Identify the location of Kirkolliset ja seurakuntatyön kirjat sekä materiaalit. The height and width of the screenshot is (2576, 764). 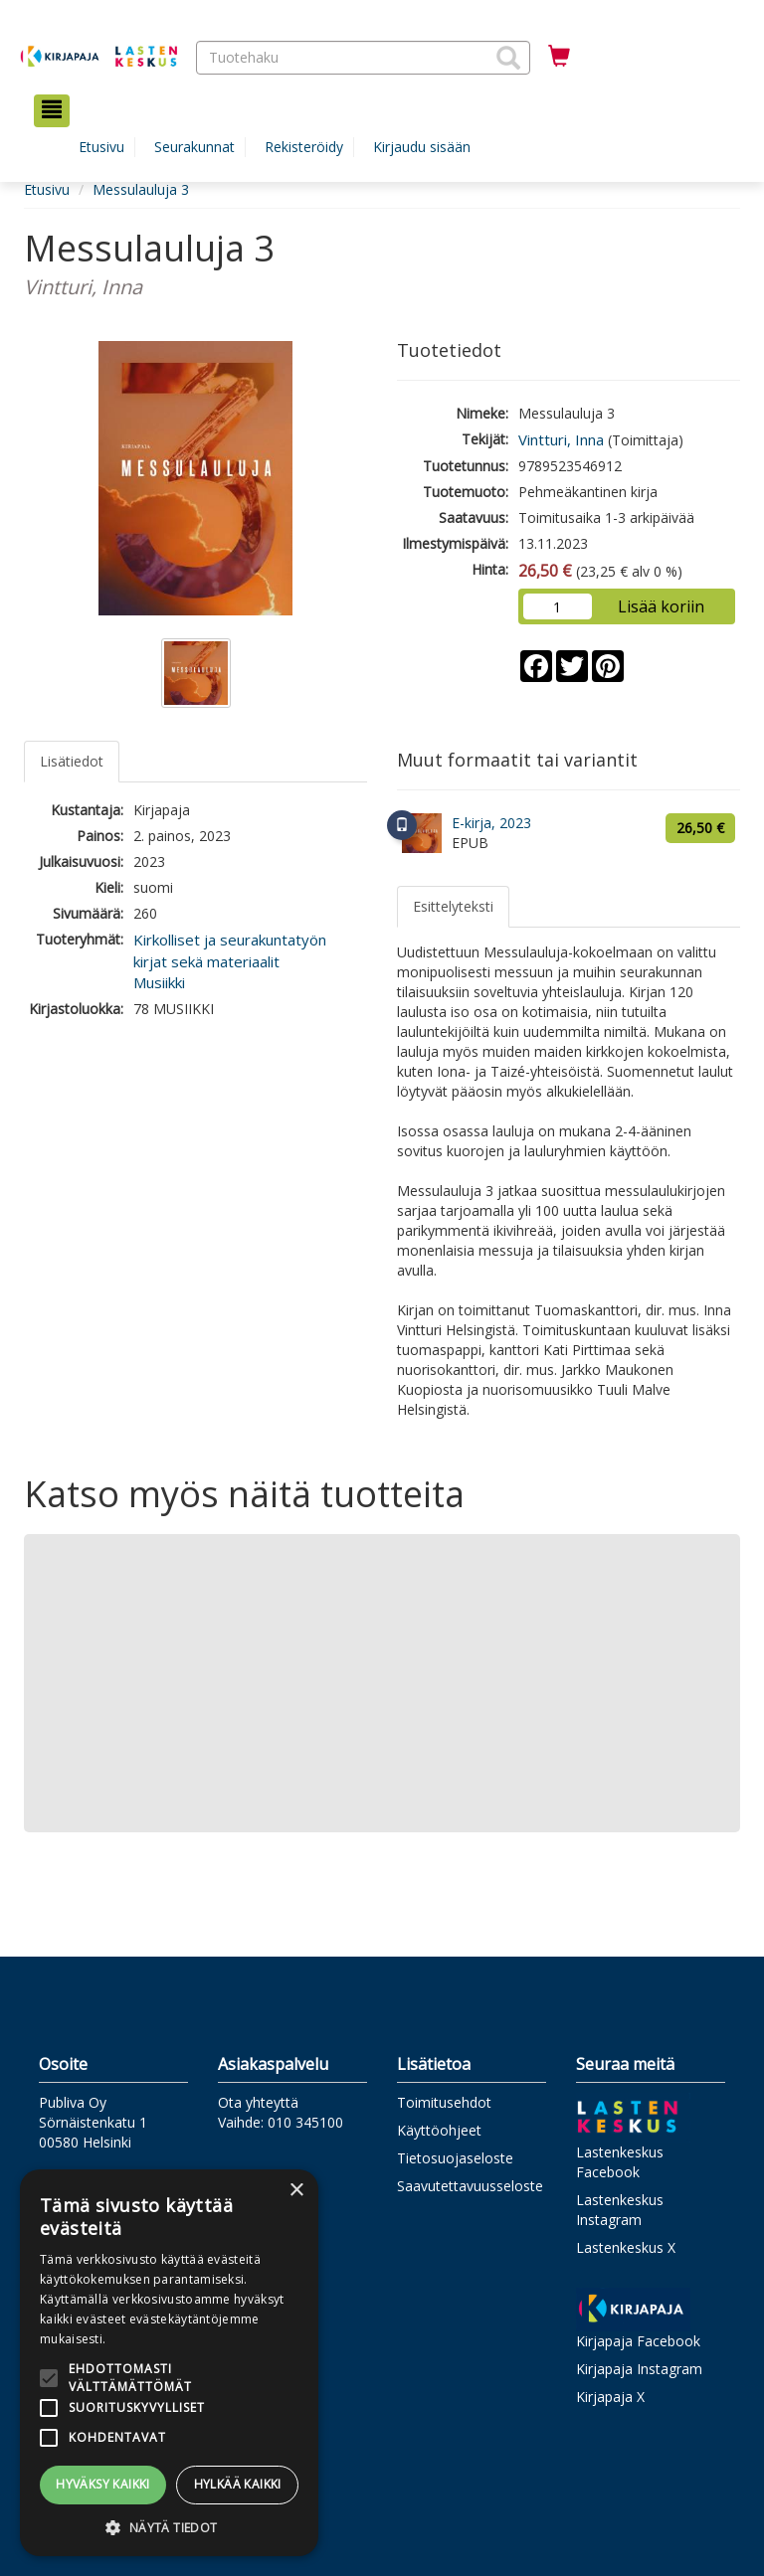
(229, 950).